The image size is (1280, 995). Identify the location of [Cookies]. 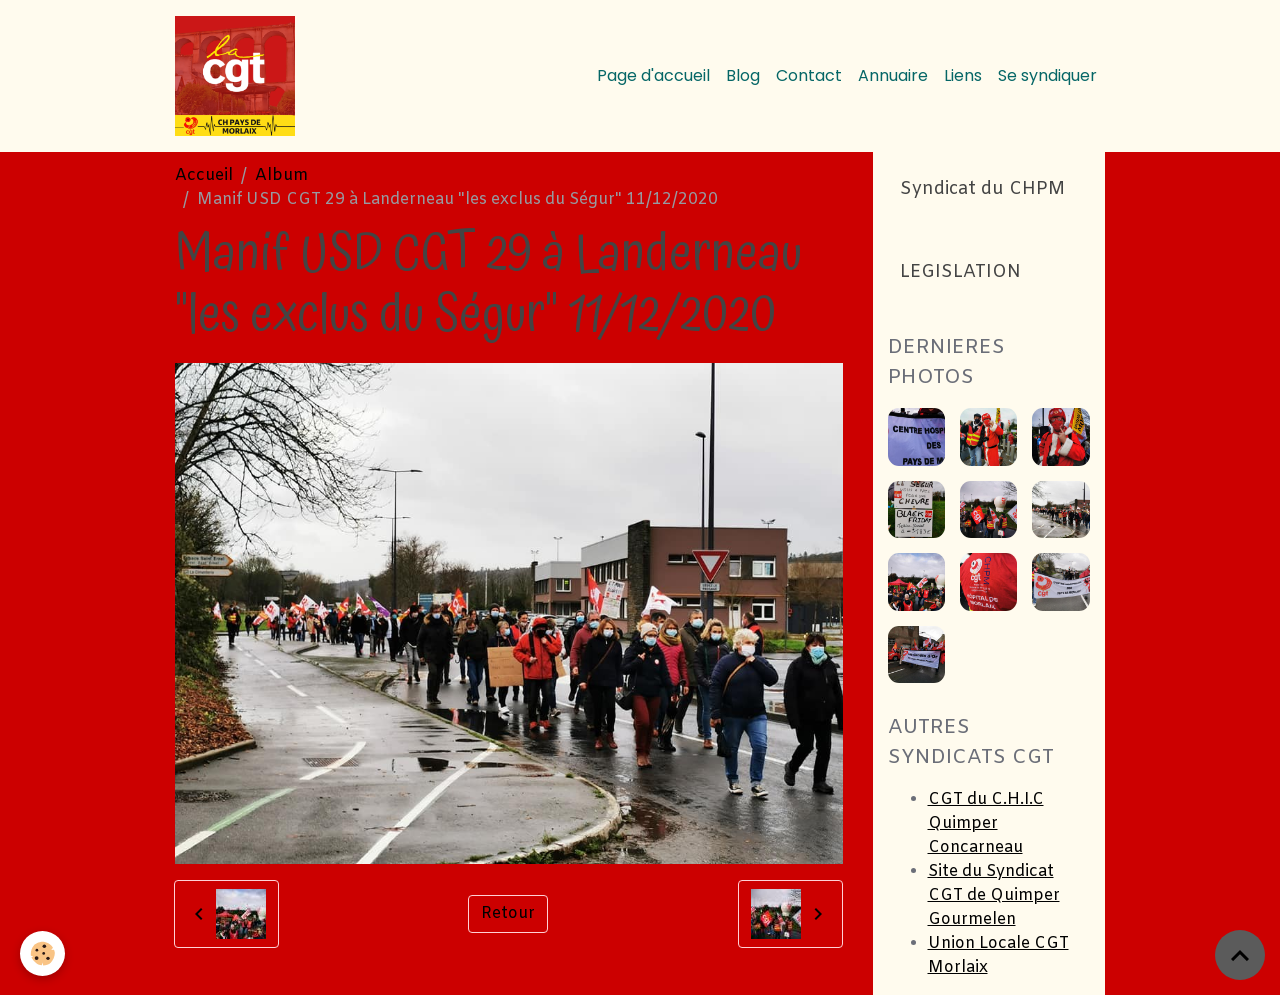
(42, 953).